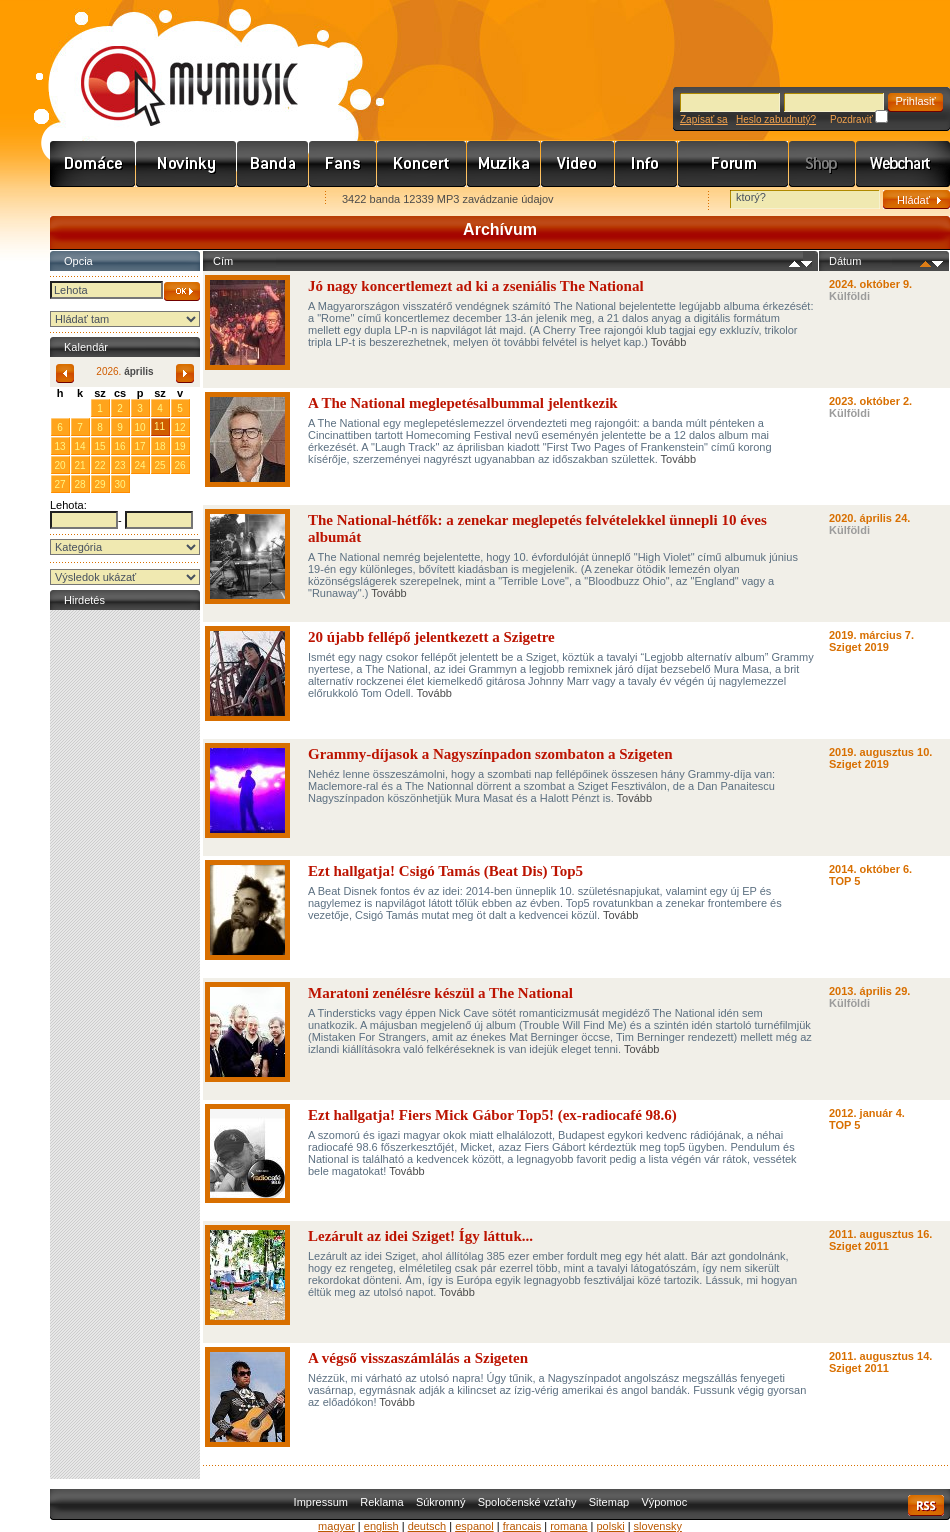 This screenshot has width=950, height=1532. I want to click on Info, so click(646, 164).